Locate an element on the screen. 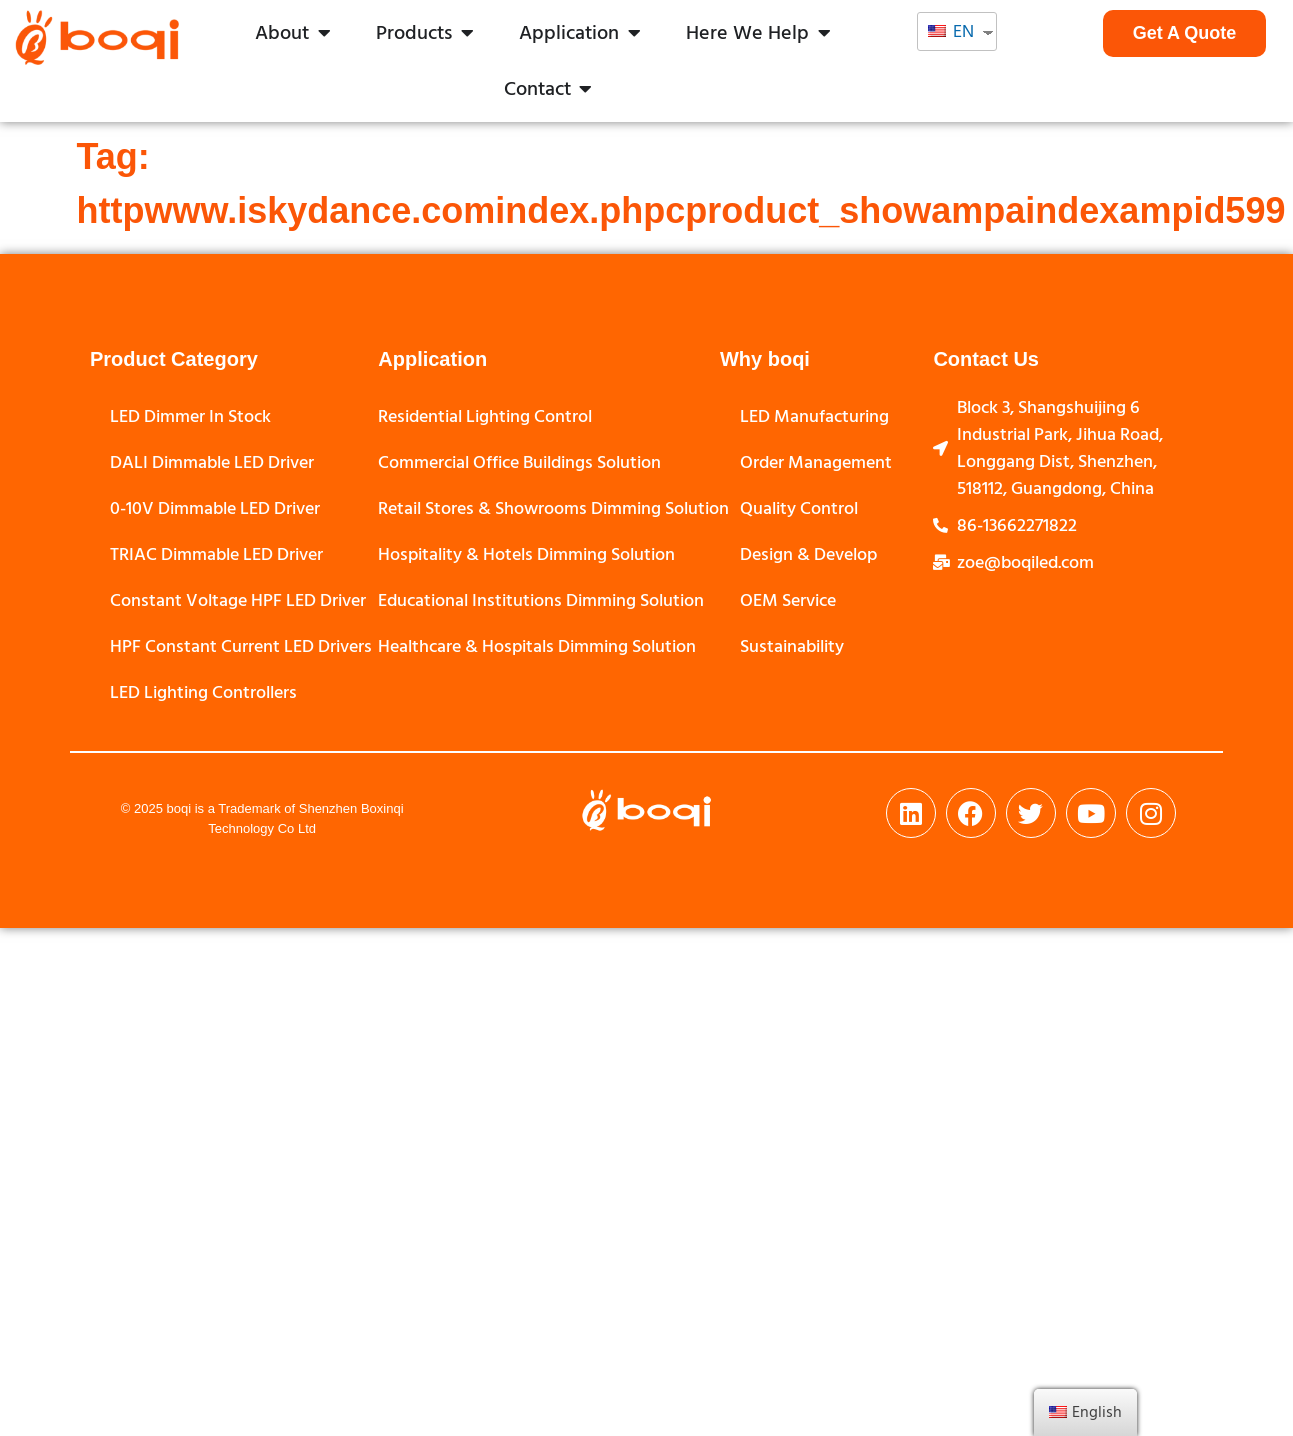 This screenshot has height=1436, width=1293. LED Lighting Controllers is located at coordinates (203, 692).